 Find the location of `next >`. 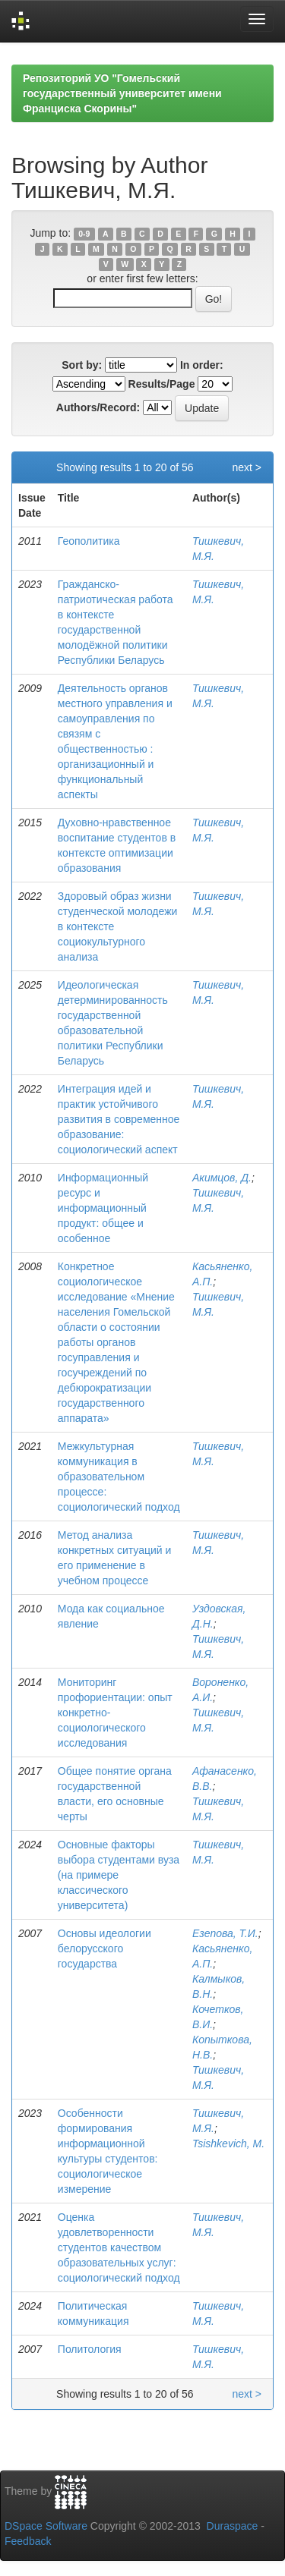

next > is located at coordinates (246, 467).